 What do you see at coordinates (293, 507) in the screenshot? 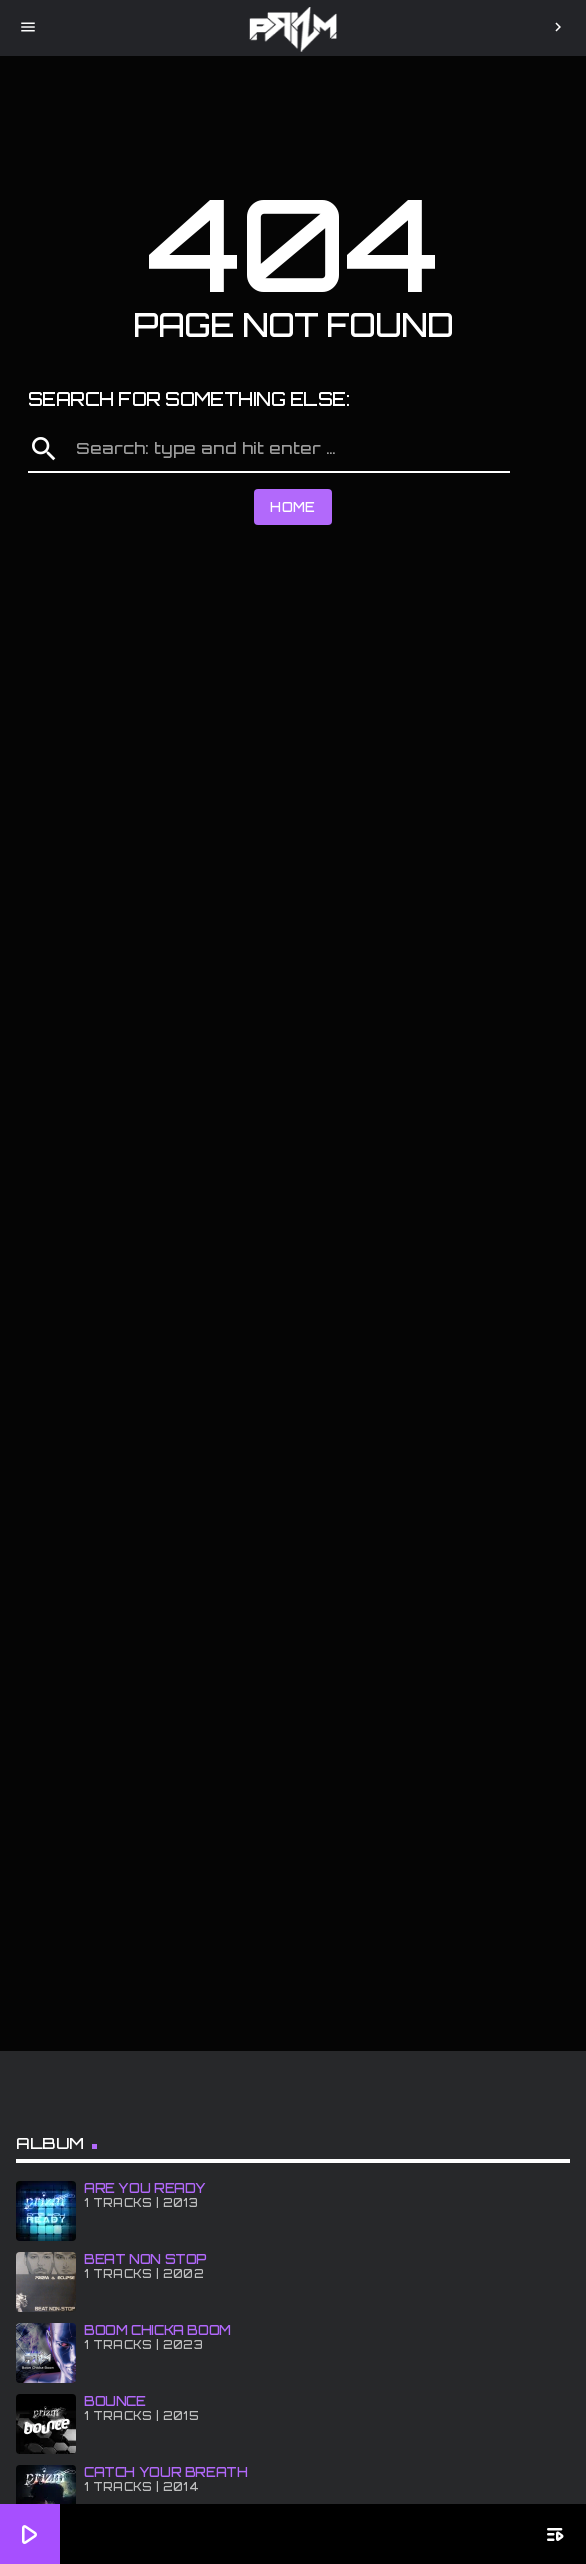
I see `Home` at bounding box center [293, 507].